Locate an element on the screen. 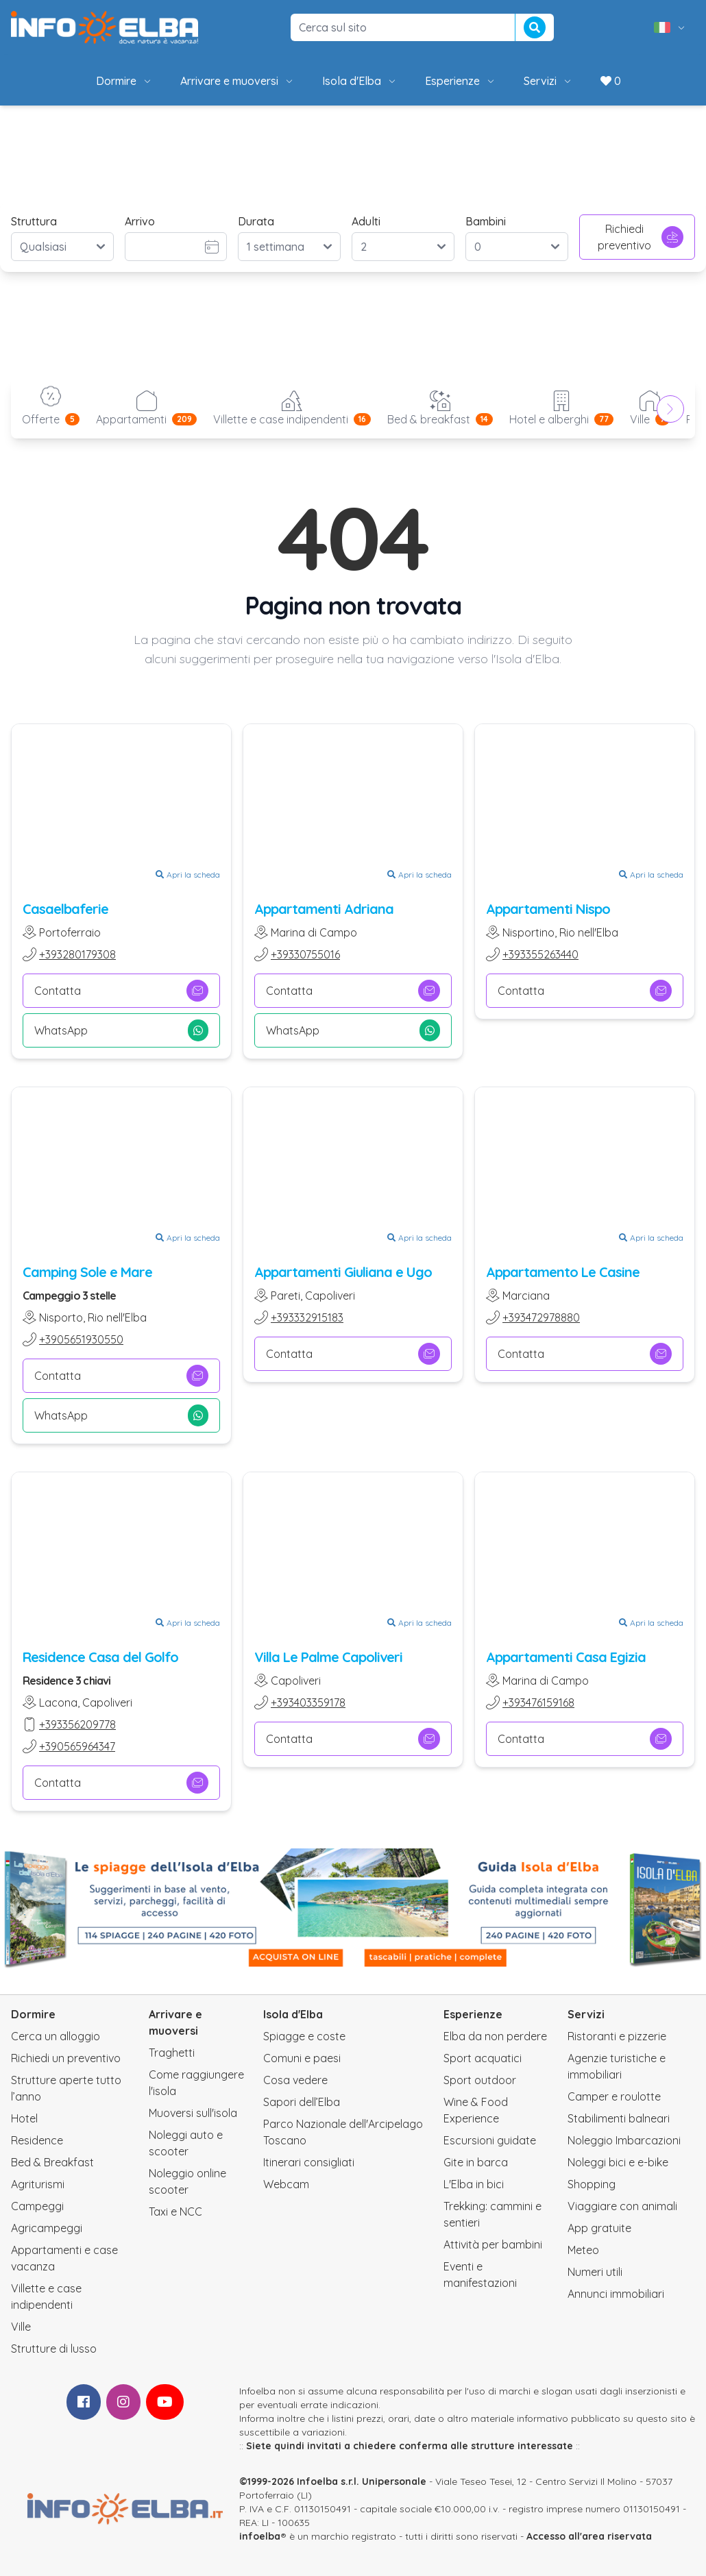 The height and width of the screenshot is (2576, 706). Stabilimenti balneari is located at coordinates (619, 2118).